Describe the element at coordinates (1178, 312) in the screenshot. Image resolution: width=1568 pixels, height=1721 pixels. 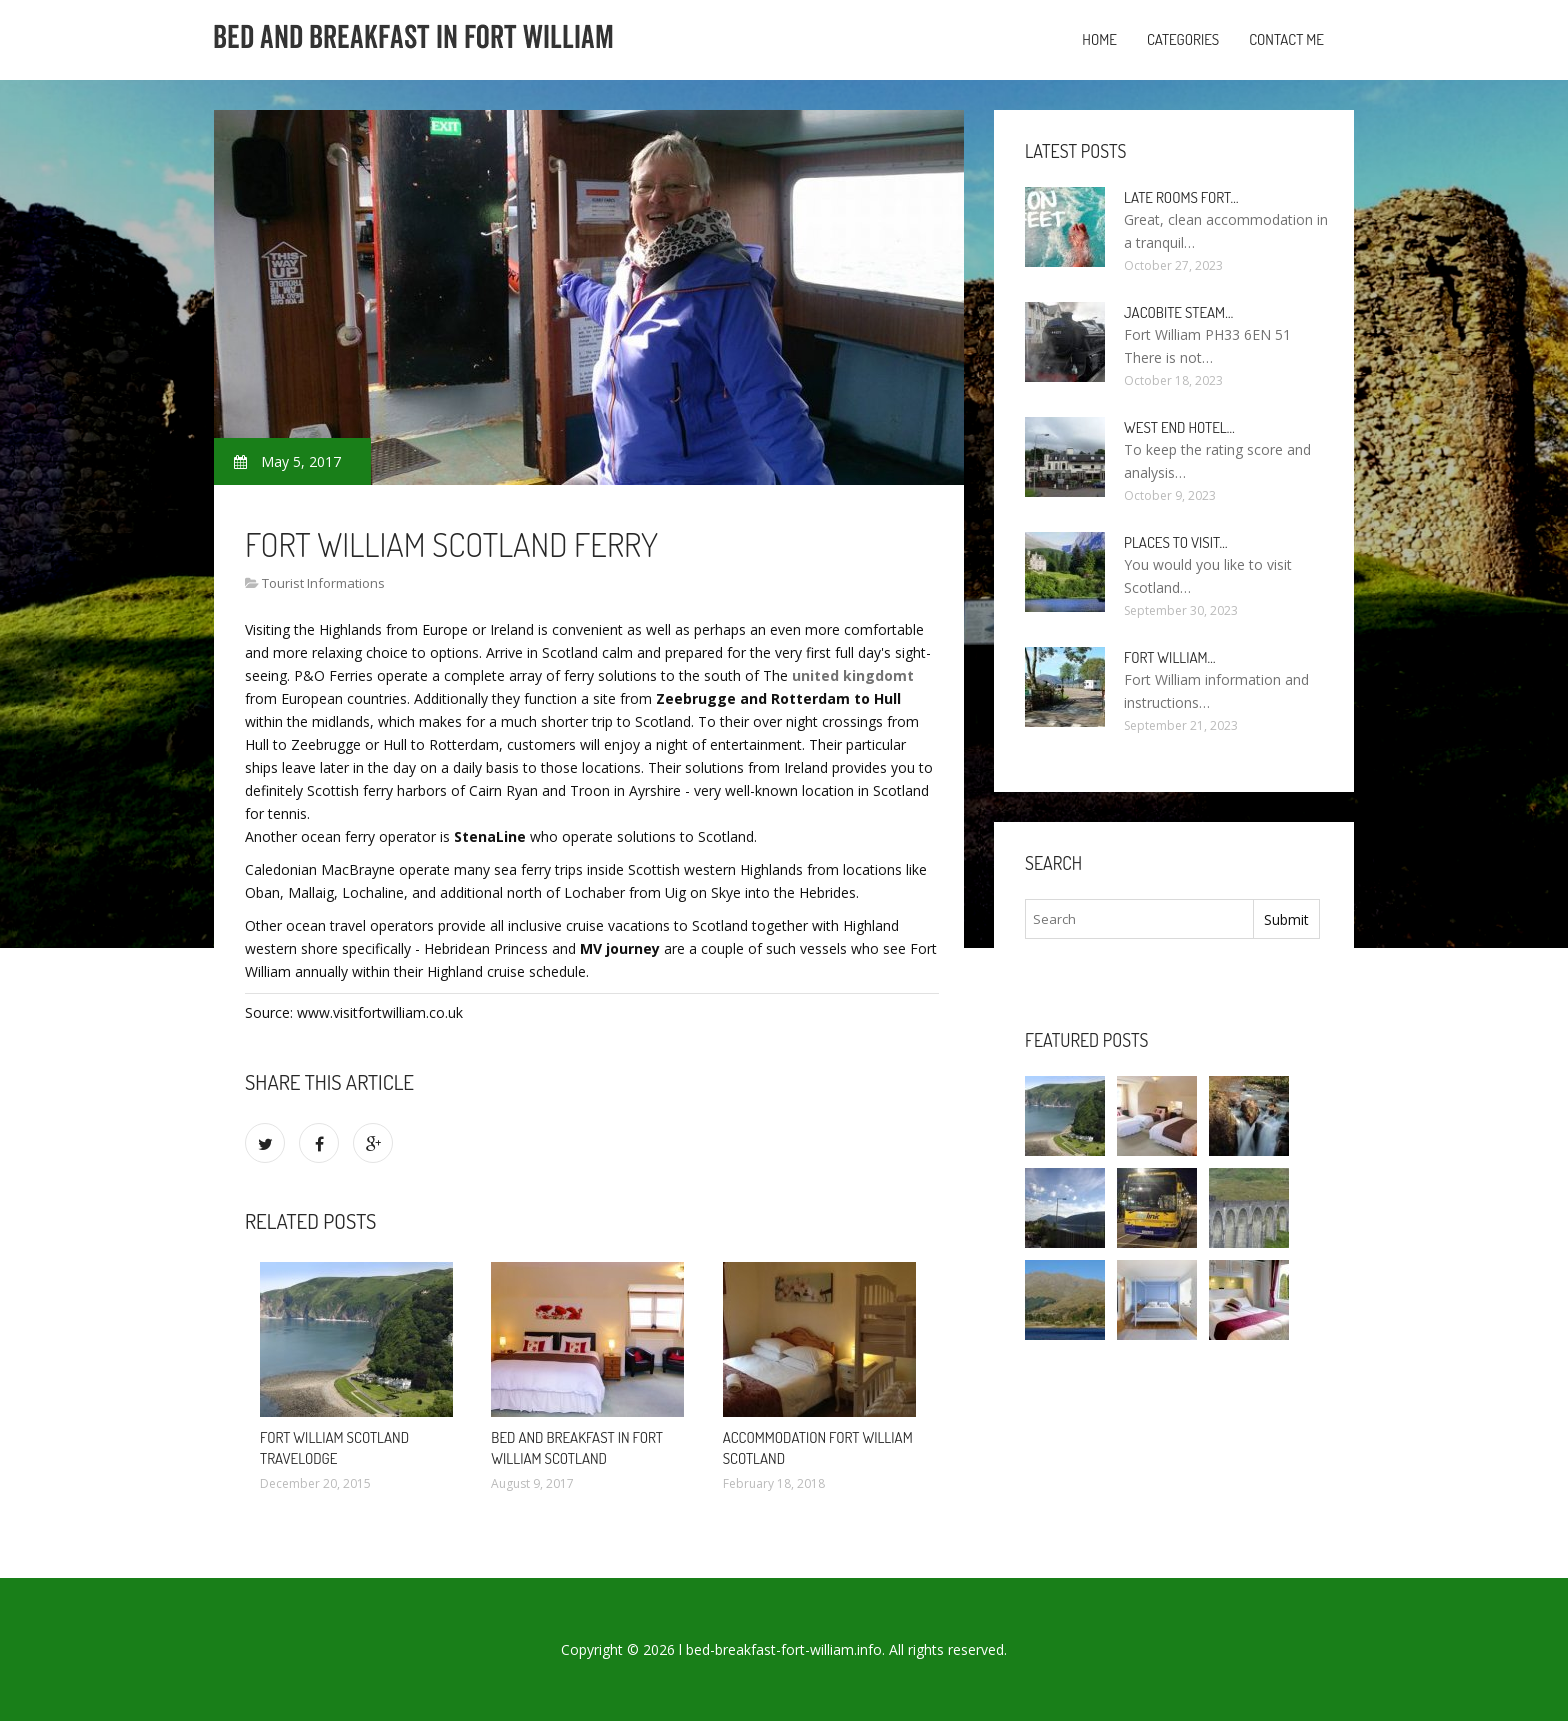
I see `Jacobite Steam…` at that location.